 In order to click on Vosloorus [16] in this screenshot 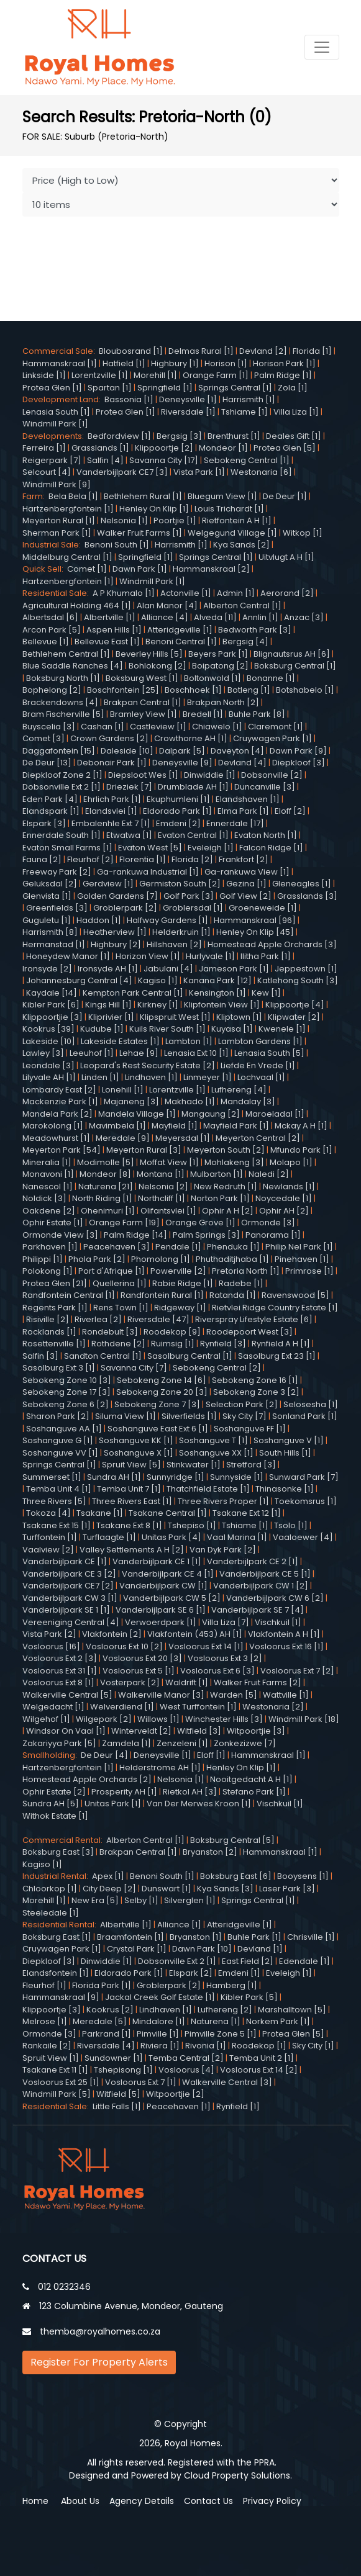, I will do `click(51, 1646)`.